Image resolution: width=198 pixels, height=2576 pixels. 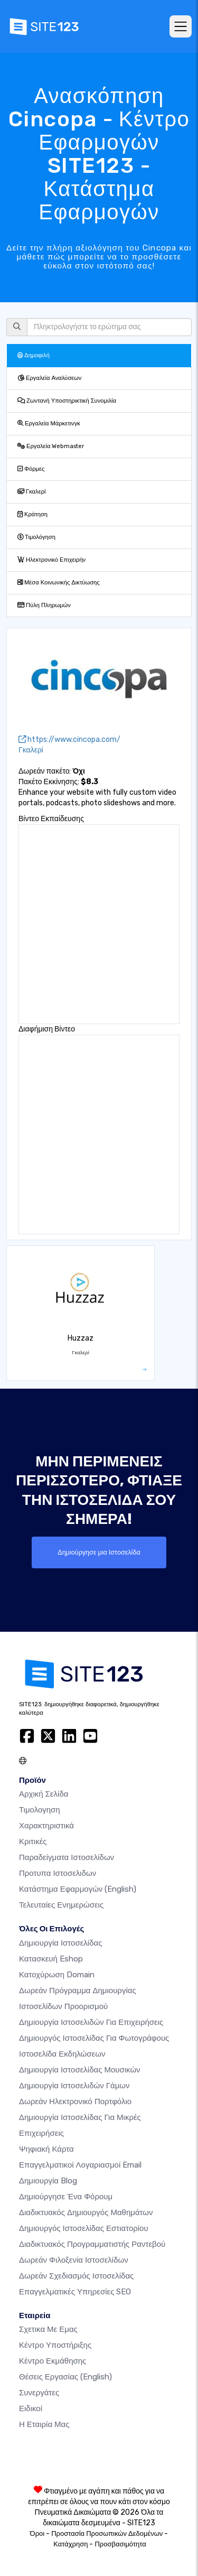 I want to click on Δημιουργία Ιστοσελιδών για Επιχειρήσεις, so click(x=91, y=2022).